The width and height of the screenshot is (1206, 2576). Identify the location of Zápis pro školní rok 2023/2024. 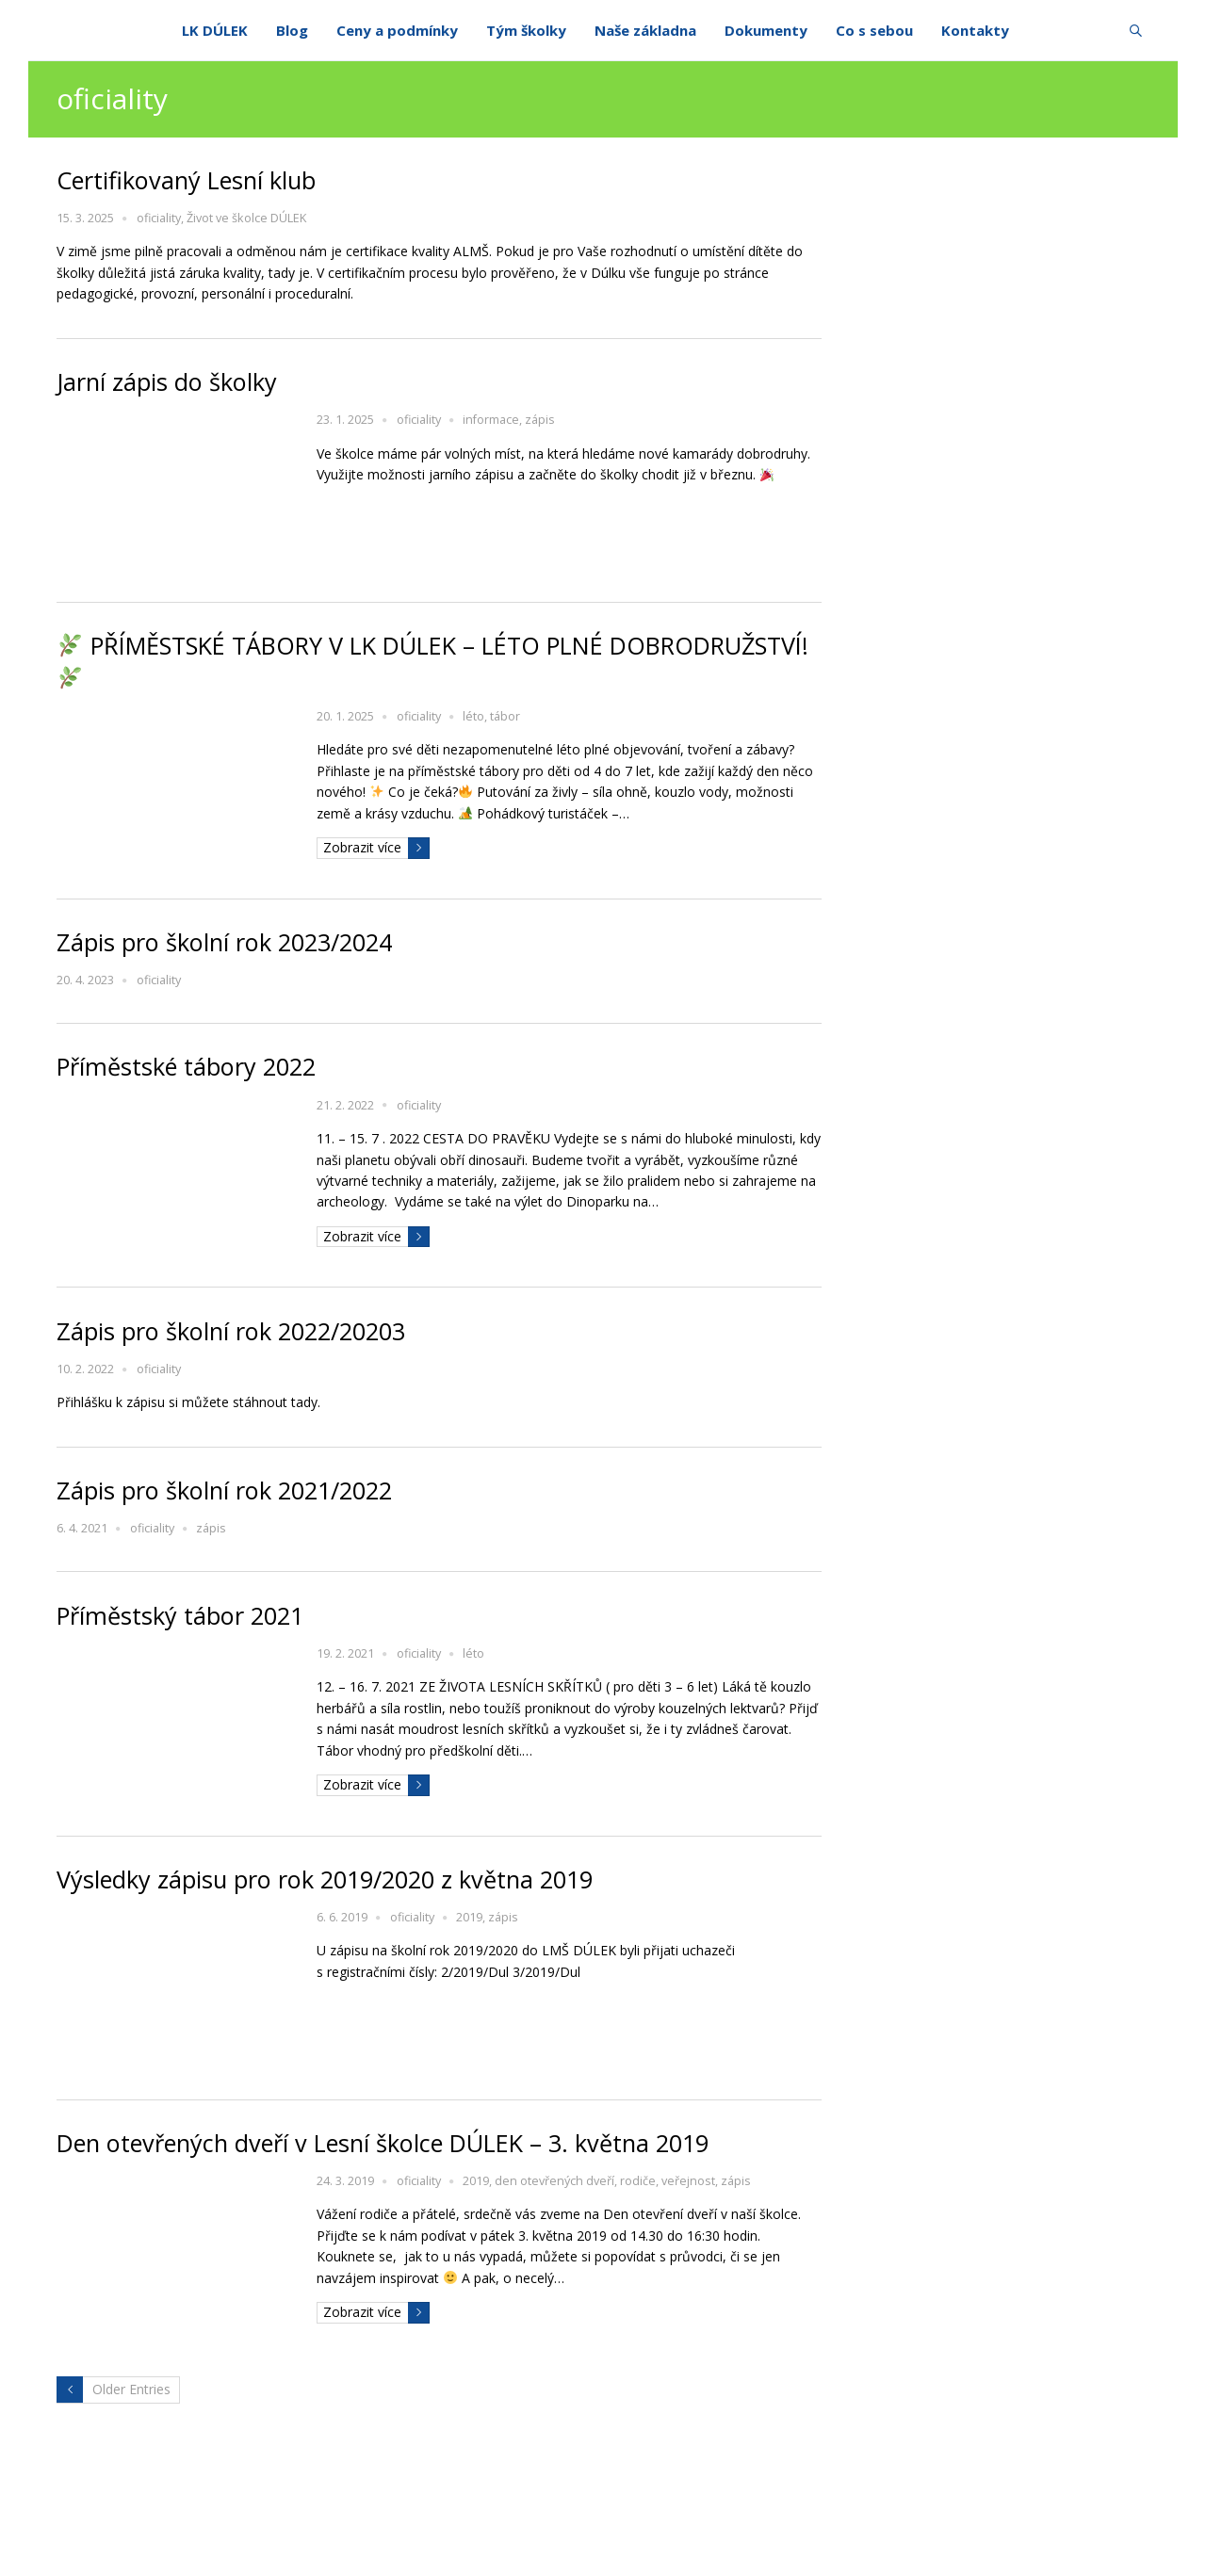
(224, 942).